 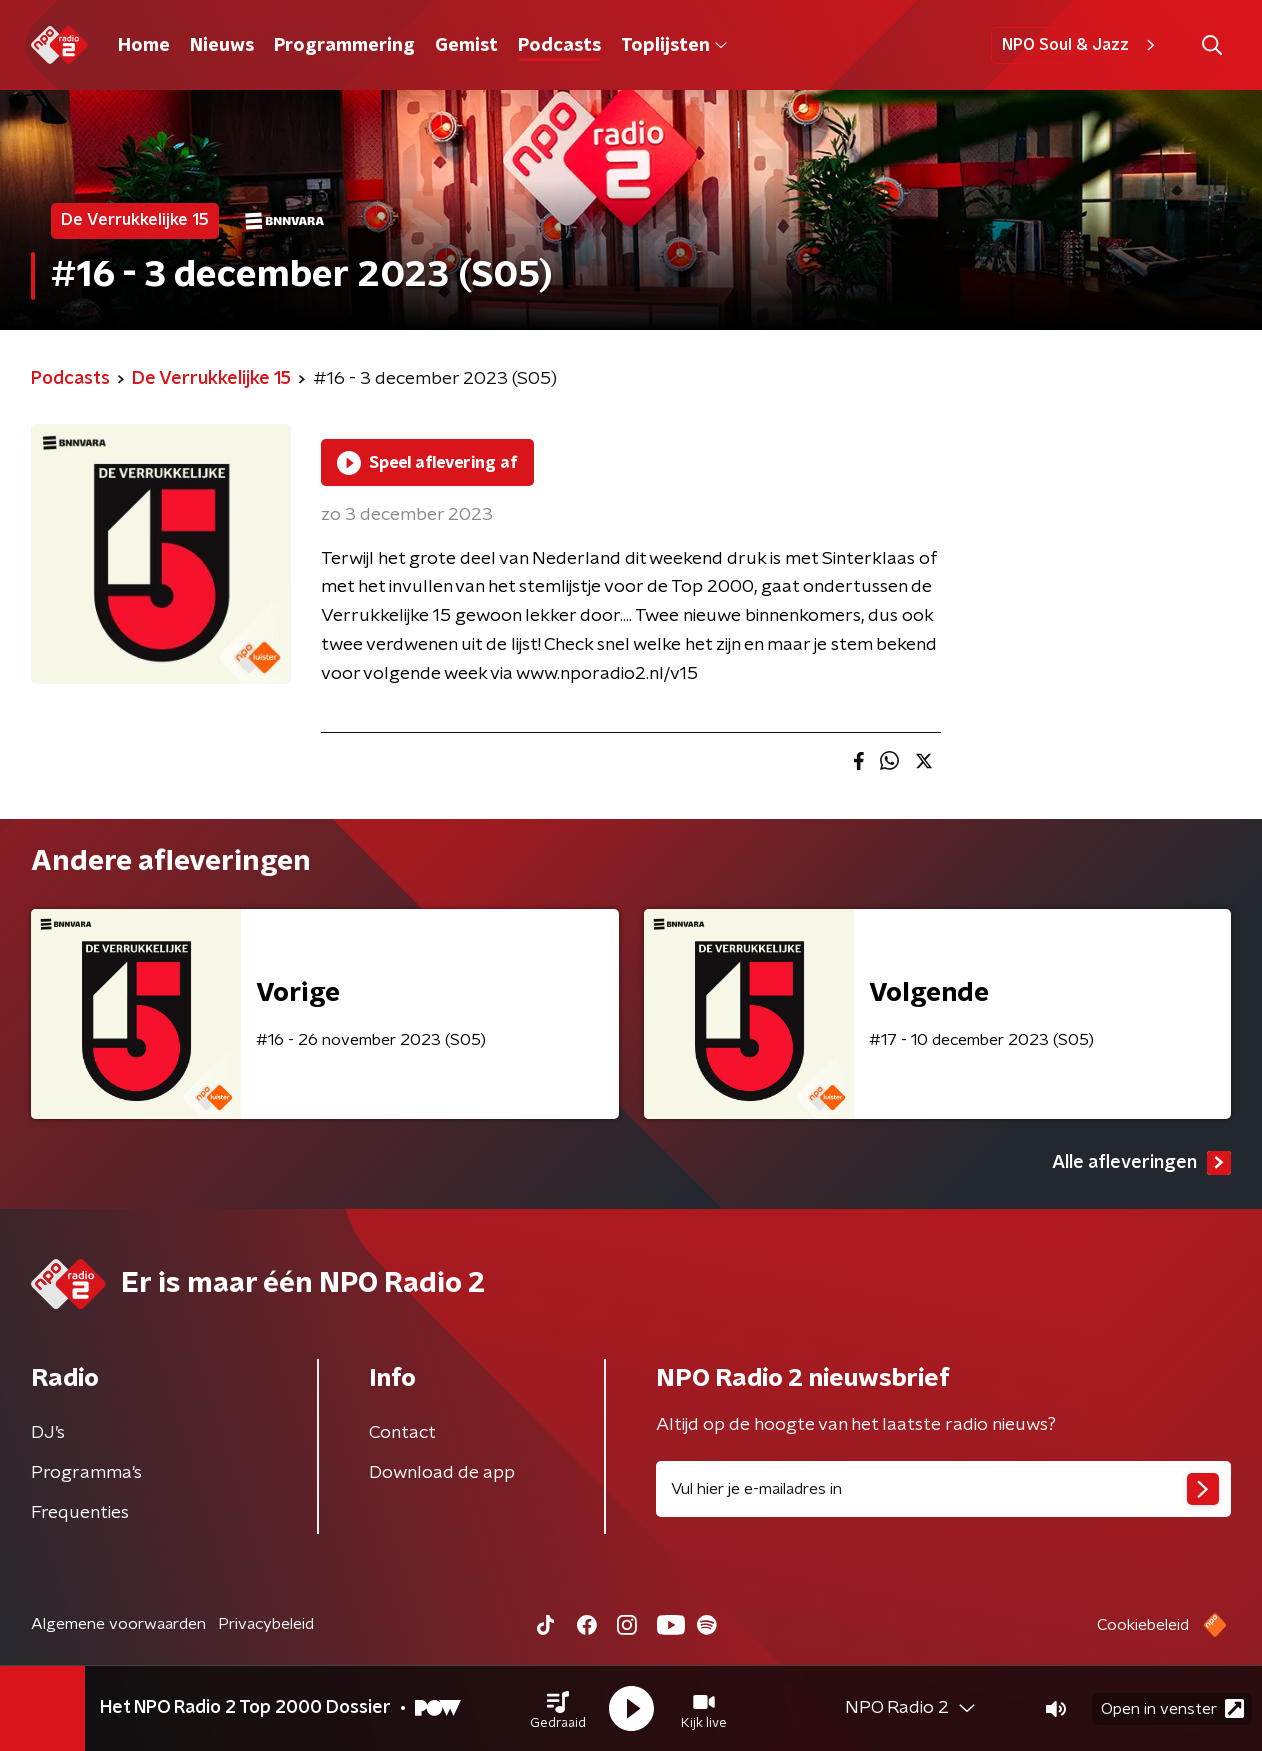 I want to click on Programma's, so click(x=86, y=1473).